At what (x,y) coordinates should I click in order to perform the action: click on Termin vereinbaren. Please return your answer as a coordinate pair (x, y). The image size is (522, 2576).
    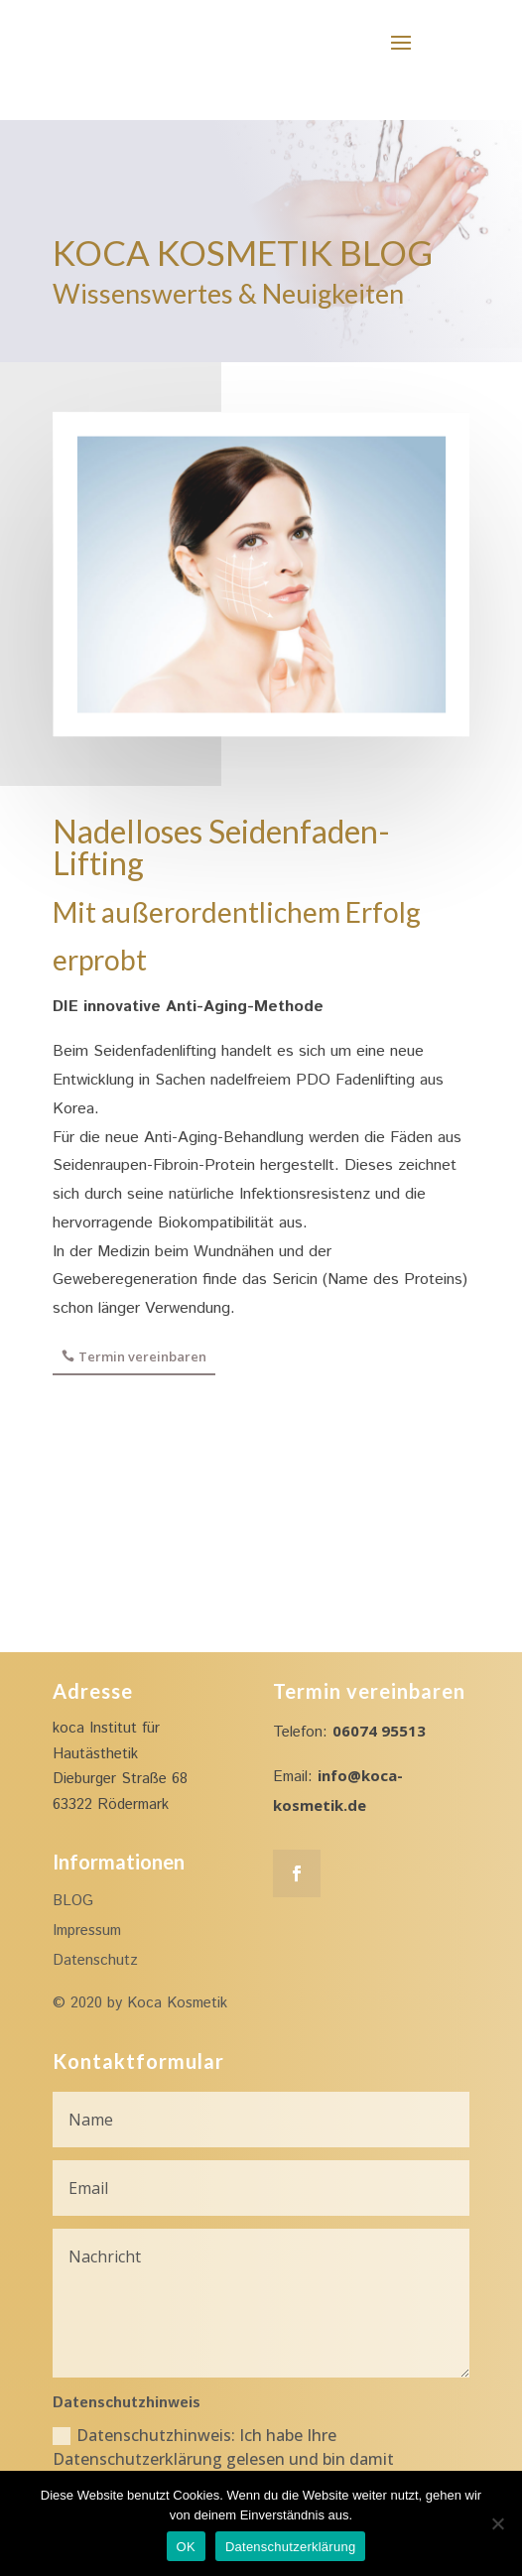
    Looking at the image, I should click on (142, 1356).